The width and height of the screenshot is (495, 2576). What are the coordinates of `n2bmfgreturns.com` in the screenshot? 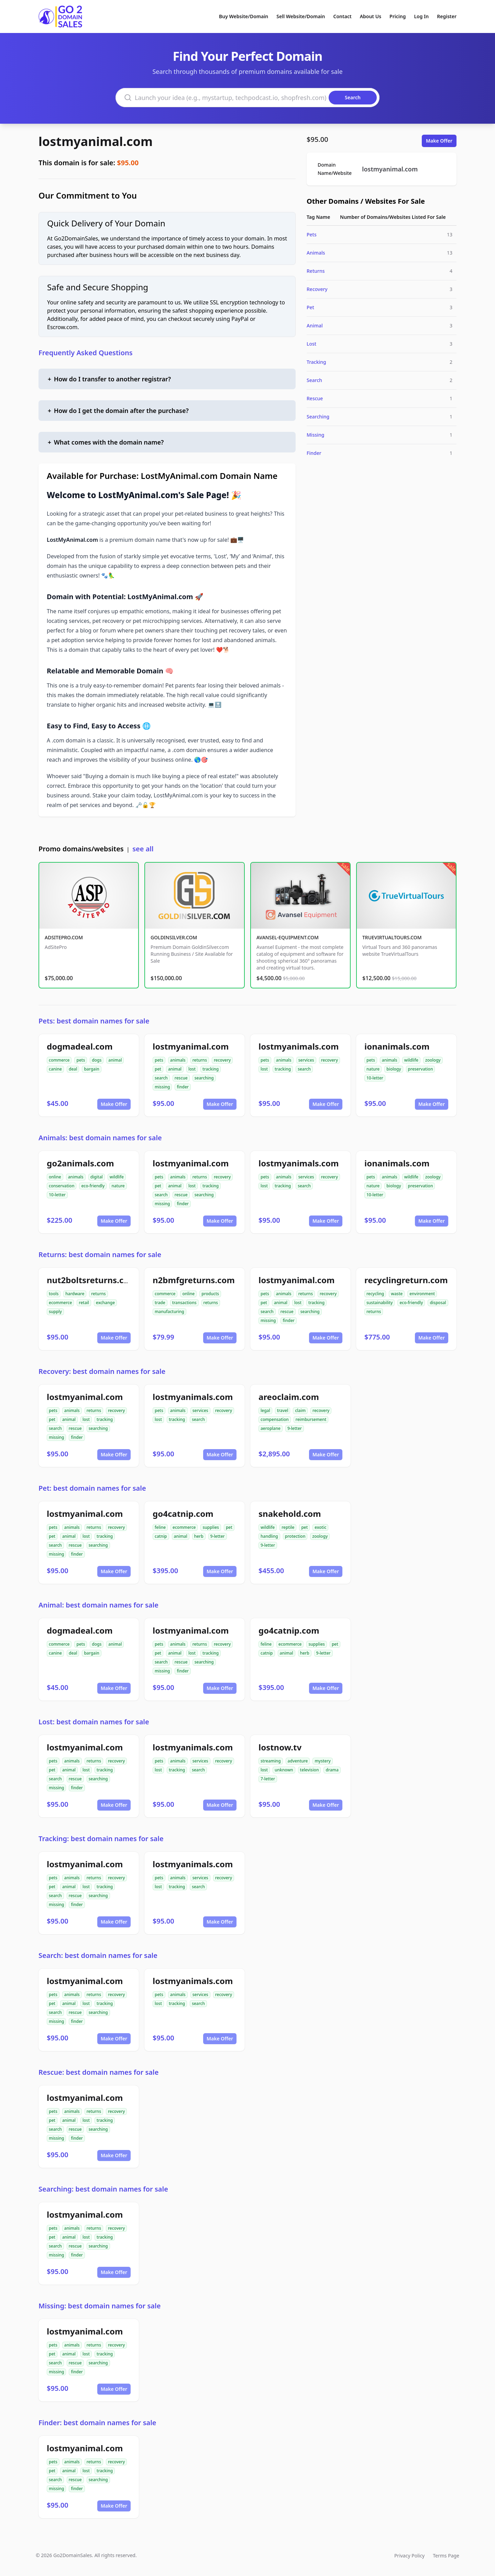 It's located at (194, 1280).